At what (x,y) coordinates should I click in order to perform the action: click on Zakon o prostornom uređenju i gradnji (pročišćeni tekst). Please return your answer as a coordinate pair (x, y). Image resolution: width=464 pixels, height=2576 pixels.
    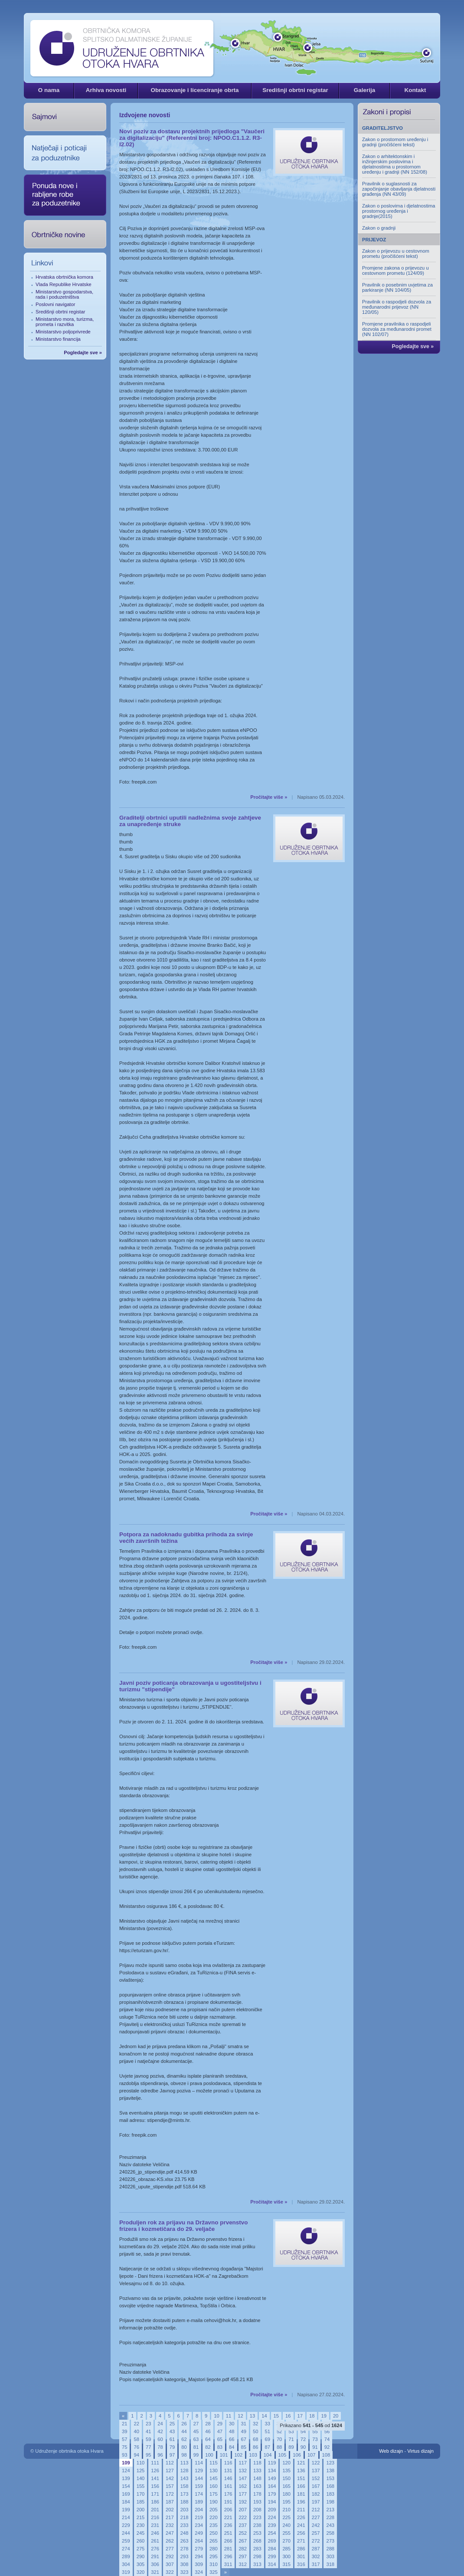
    Looking at the image, I should click on (395, 142).